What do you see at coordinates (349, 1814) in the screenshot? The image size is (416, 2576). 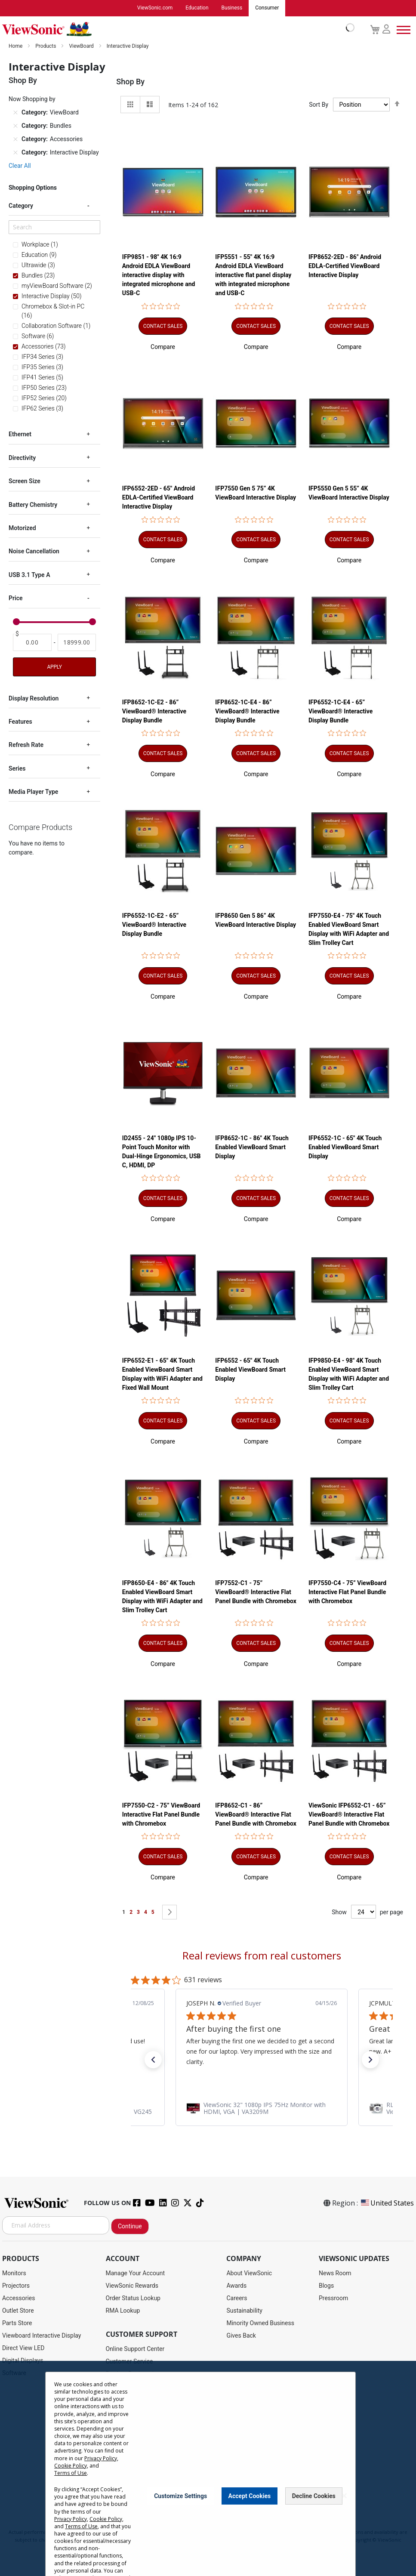 I see `ViewSonic IFP6552-C1 - 65” ViewBoard® Interactive Flat Panel Bundle with Chromebox` at bounding box center [349, 1814].